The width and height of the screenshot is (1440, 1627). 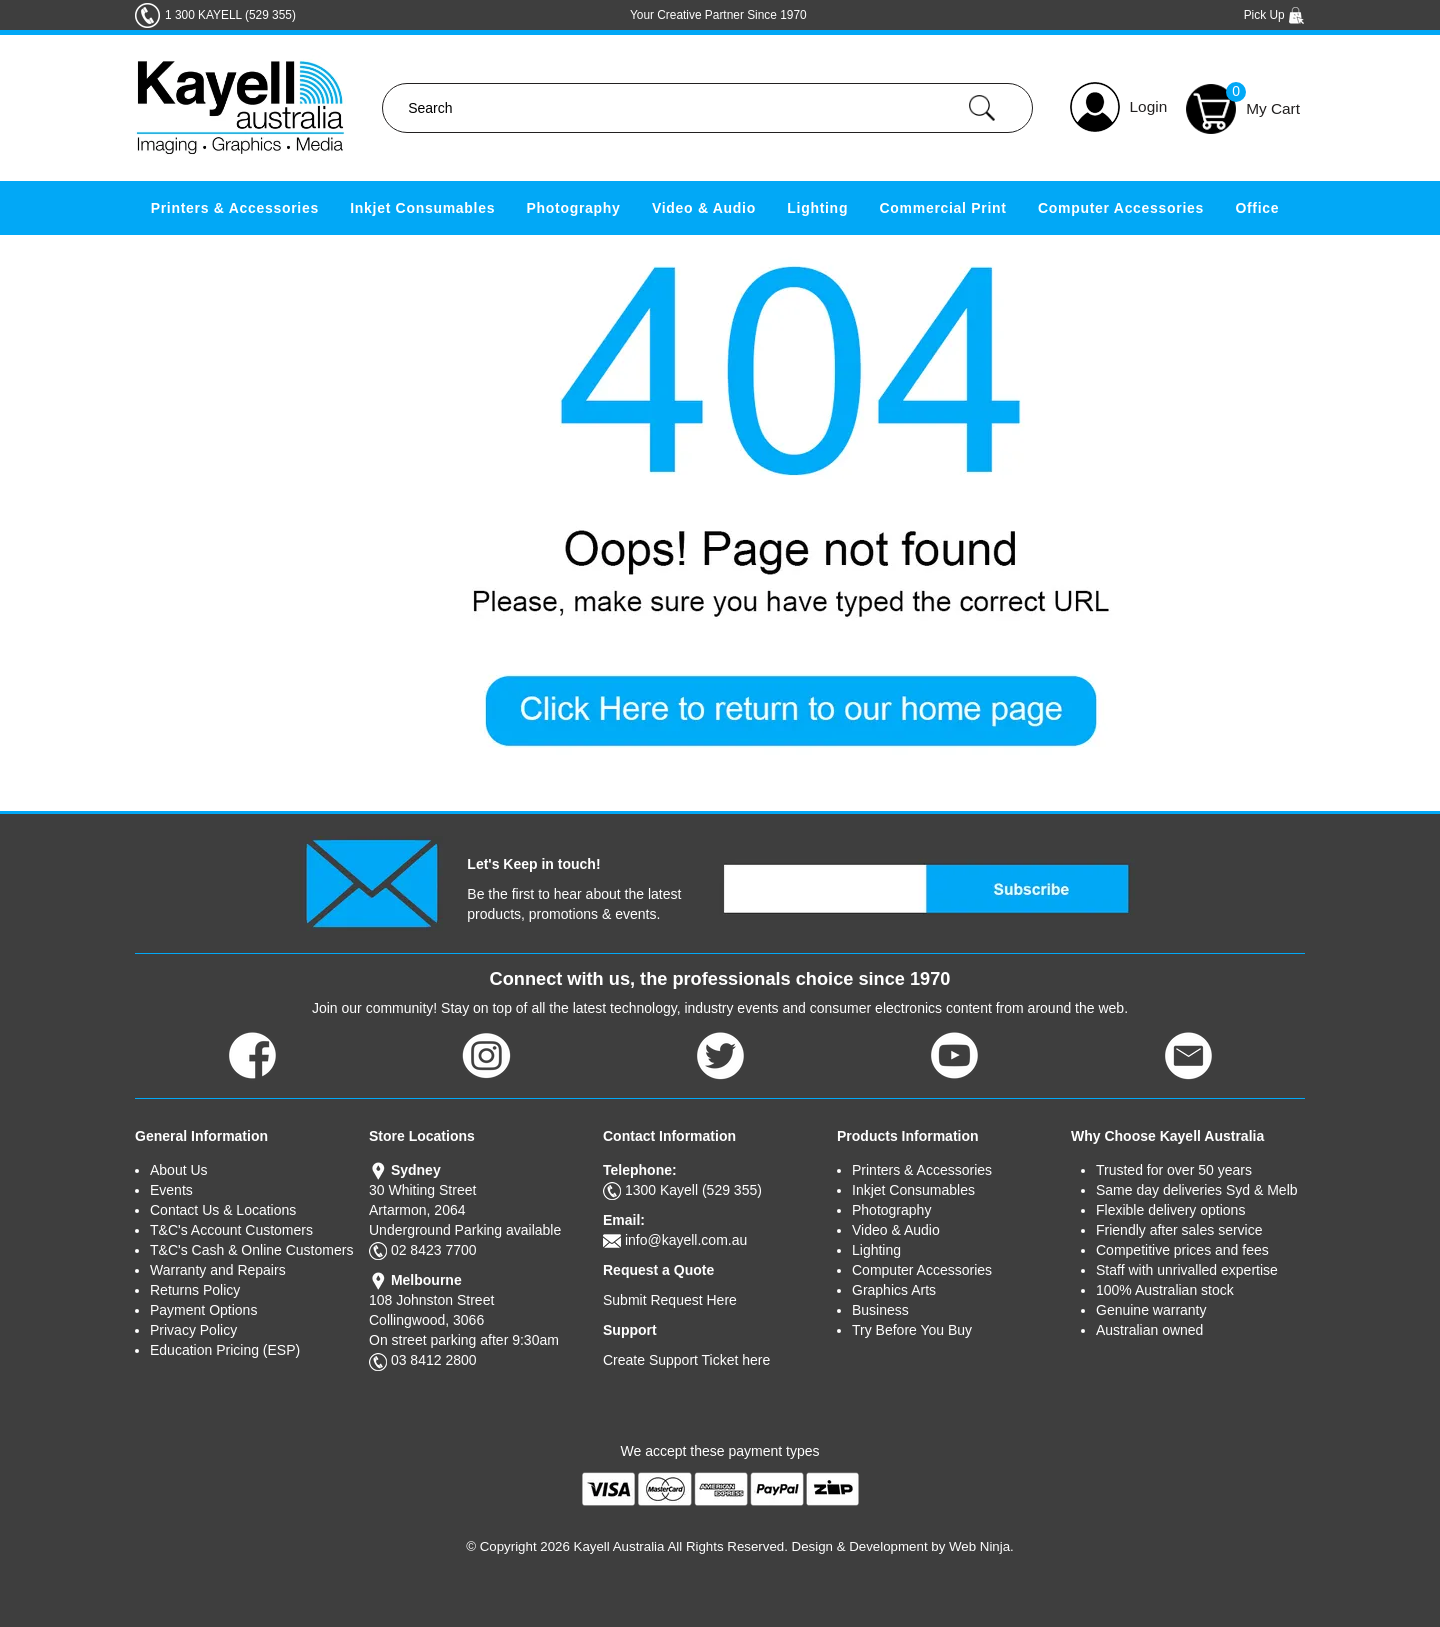 What do you see at coordinates (894, 1290) in the screenshot?
I see `Graphics Arts` at bounding box center [894, 1290].